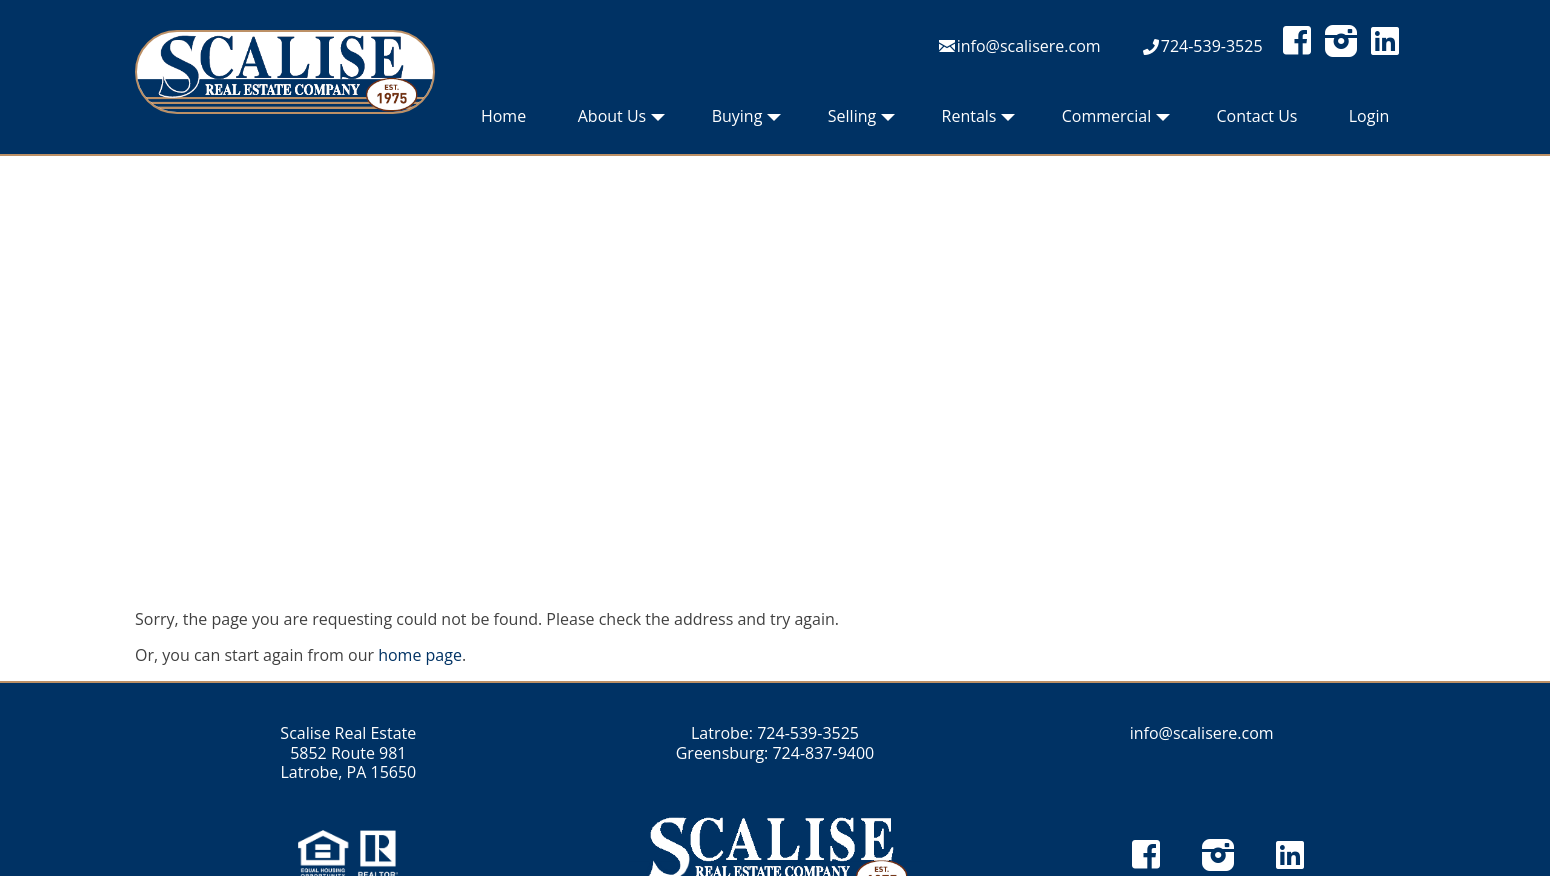 The width and height of the screenshot is (1550, 876). What do you see at coordinates (861, 121) in the screenshot?
I see `Selling` at bounding box center [861, 121].